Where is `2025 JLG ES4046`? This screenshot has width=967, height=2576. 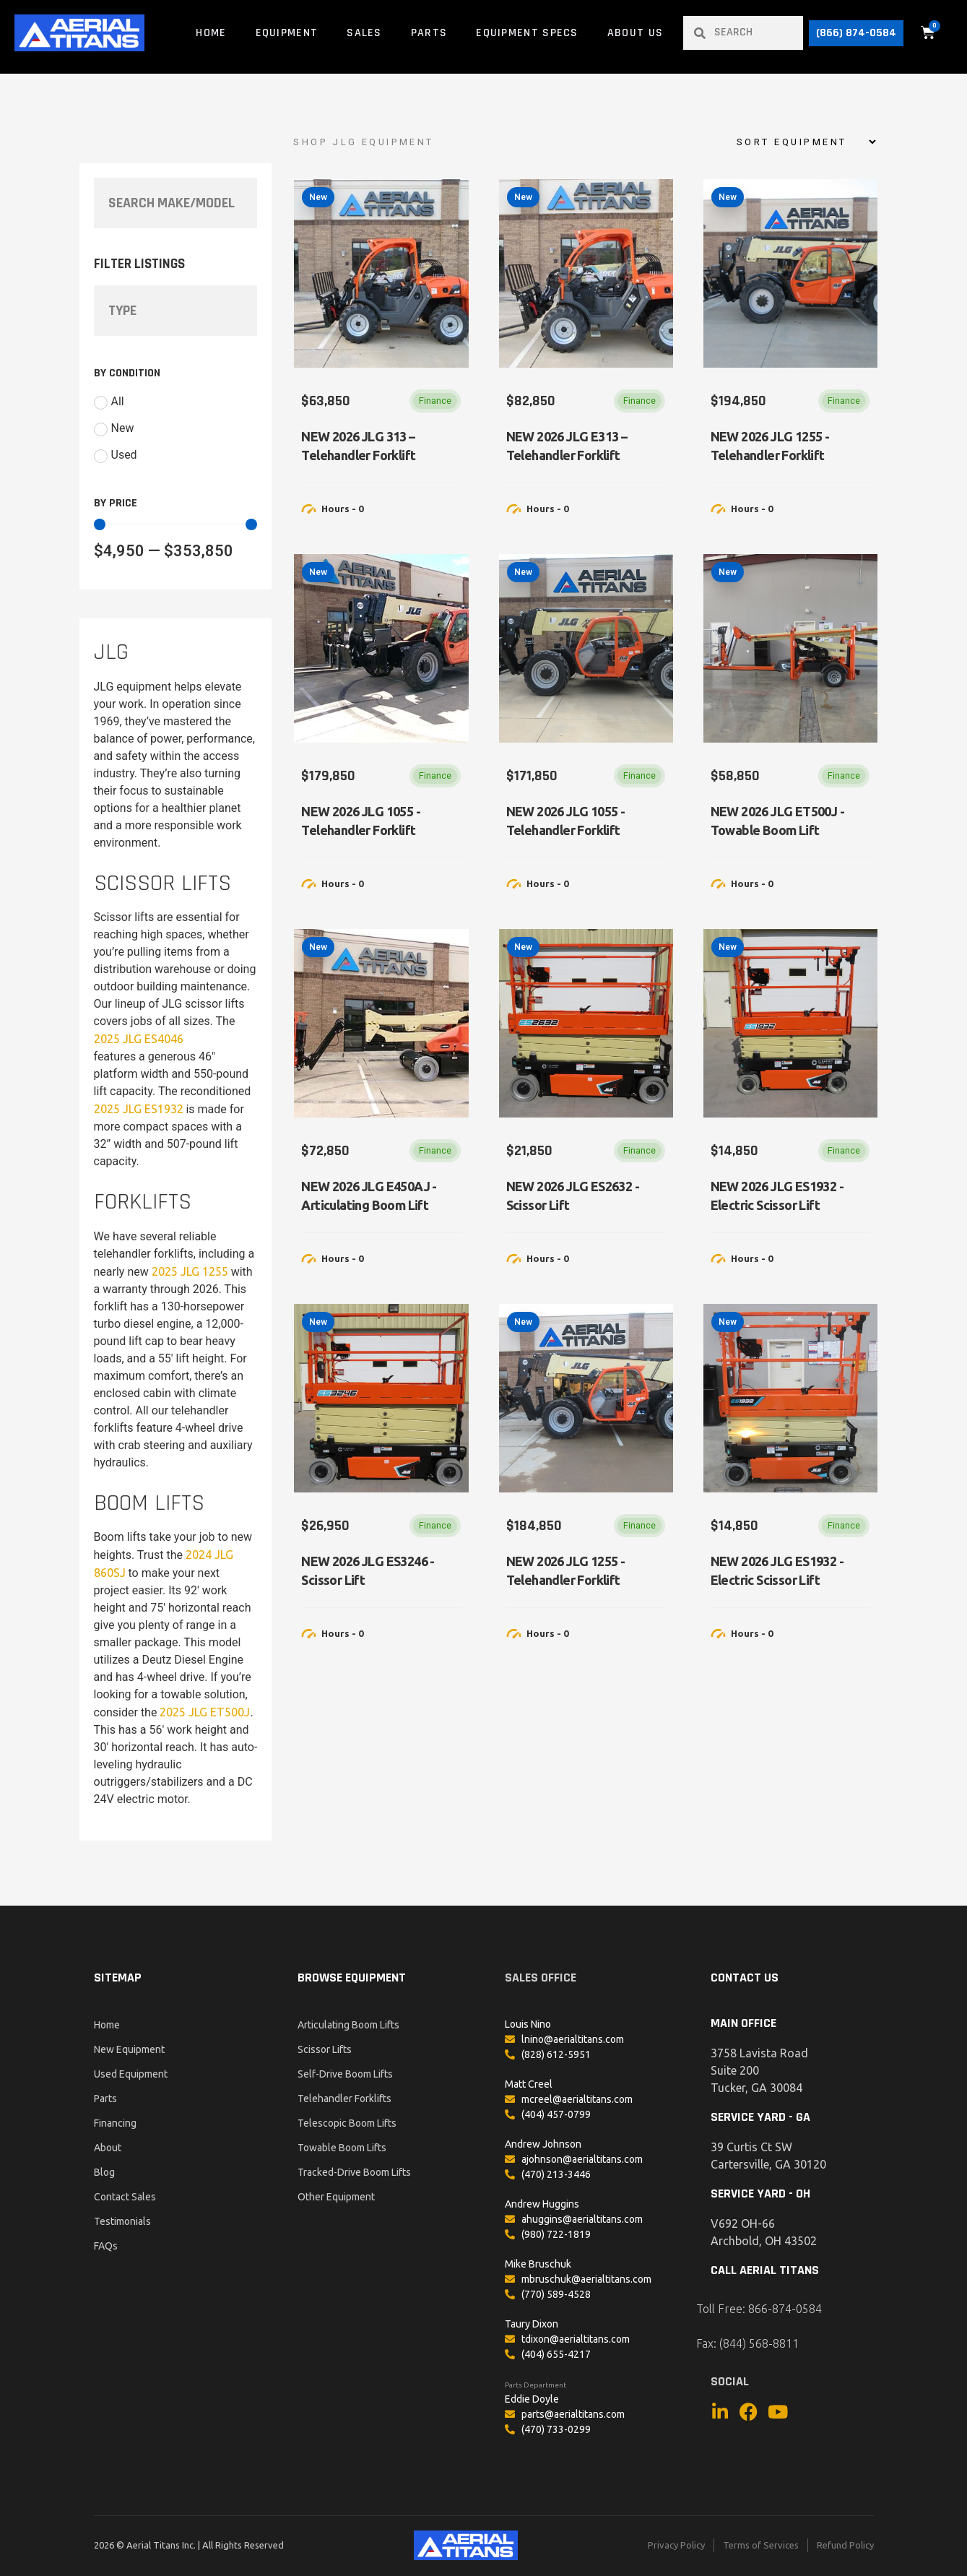 2025 JLG ES4046 is located at coordinates (138, 1038).